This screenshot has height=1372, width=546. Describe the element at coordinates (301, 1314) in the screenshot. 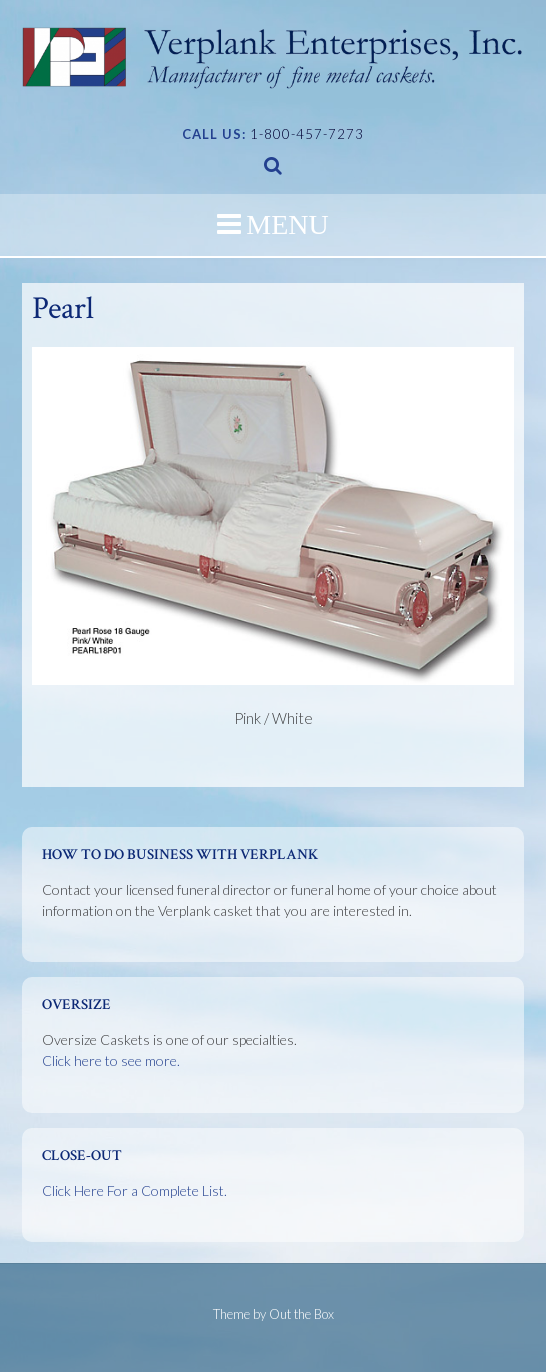

I see `Out the Box` at that location.